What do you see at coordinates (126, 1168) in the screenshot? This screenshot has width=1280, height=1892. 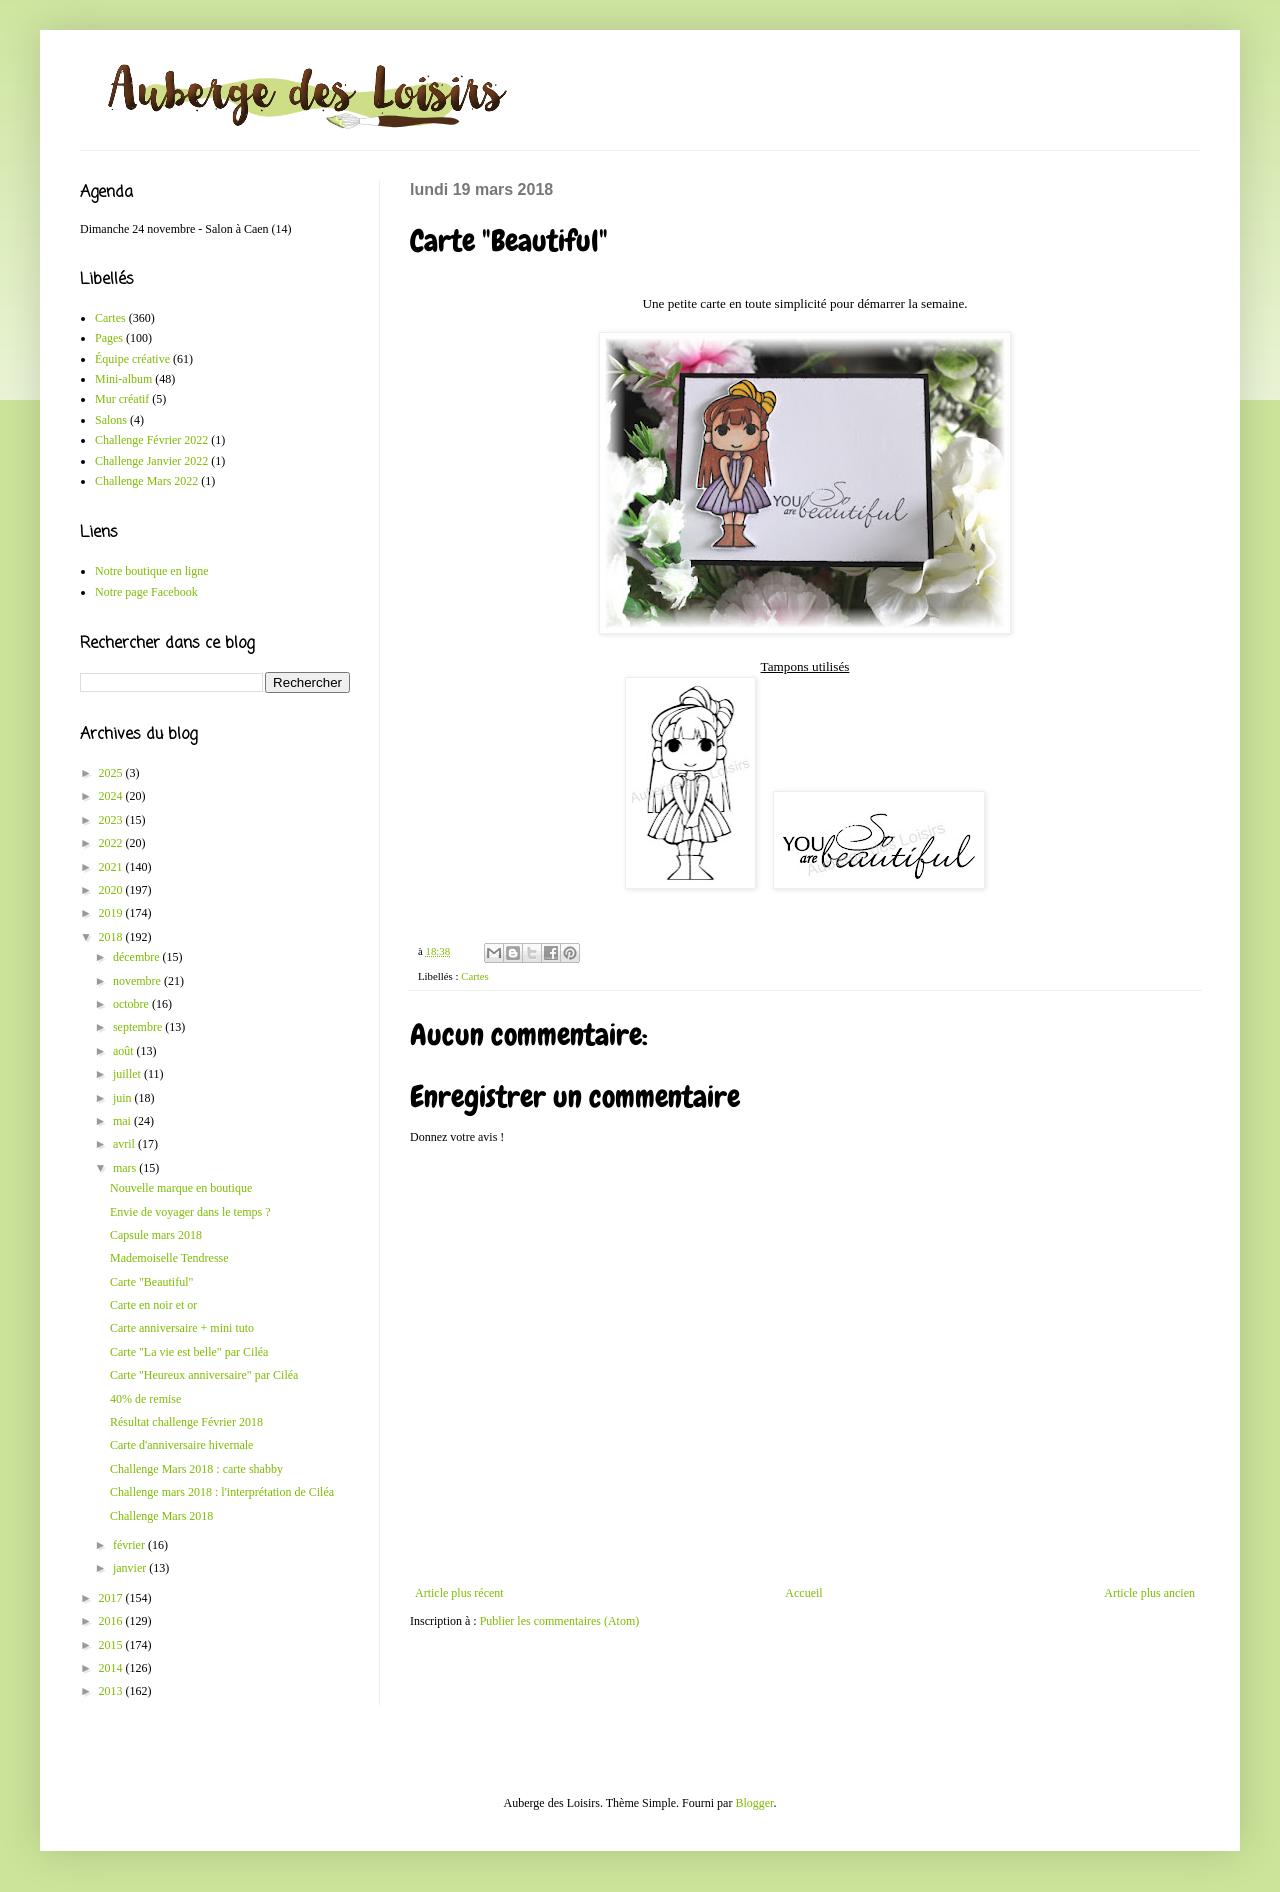 I see `mars` at bounding box center [126, 1168].